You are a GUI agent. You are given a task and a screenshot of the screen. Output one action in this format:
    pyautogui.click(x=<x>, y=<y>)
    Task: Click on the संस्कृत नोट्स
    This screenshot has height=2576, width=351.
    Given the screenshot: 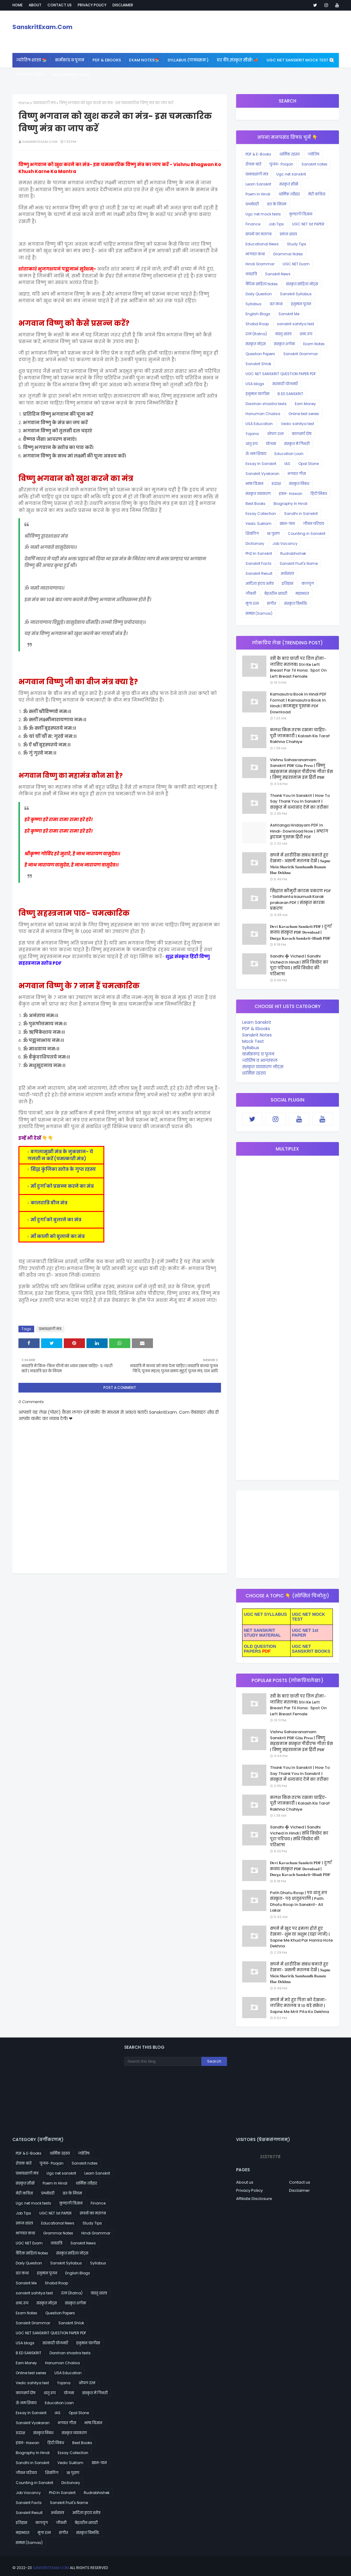 What is the action you would take?
    pyautogui.click(x=255, y=343)
    